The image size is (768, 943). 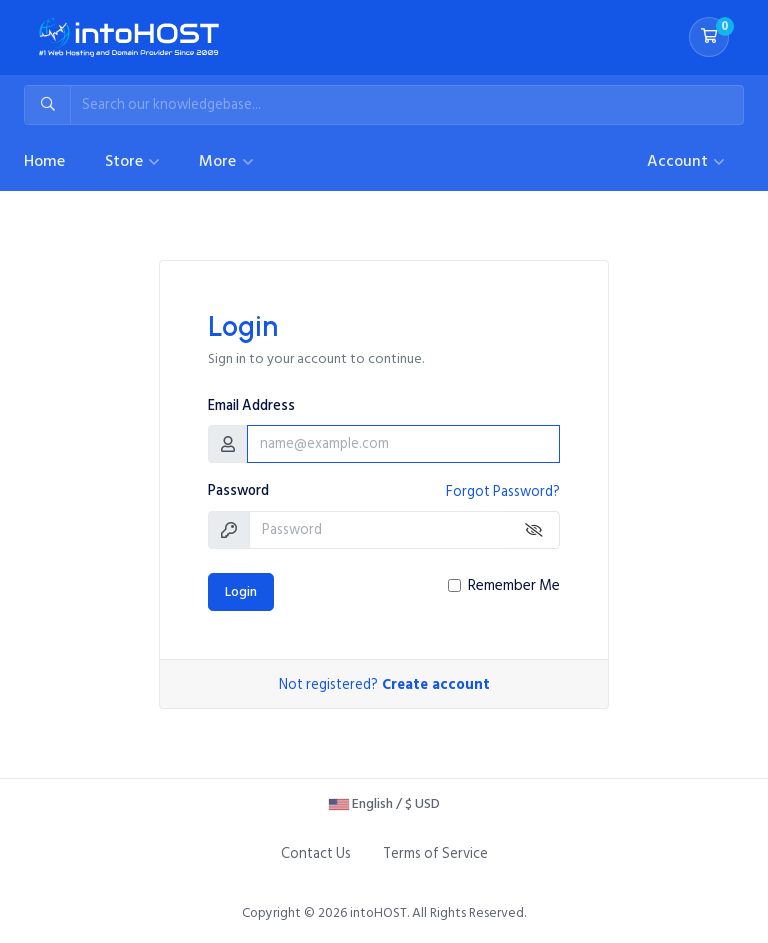 I want to click on Home, so click(x=44, y=161).